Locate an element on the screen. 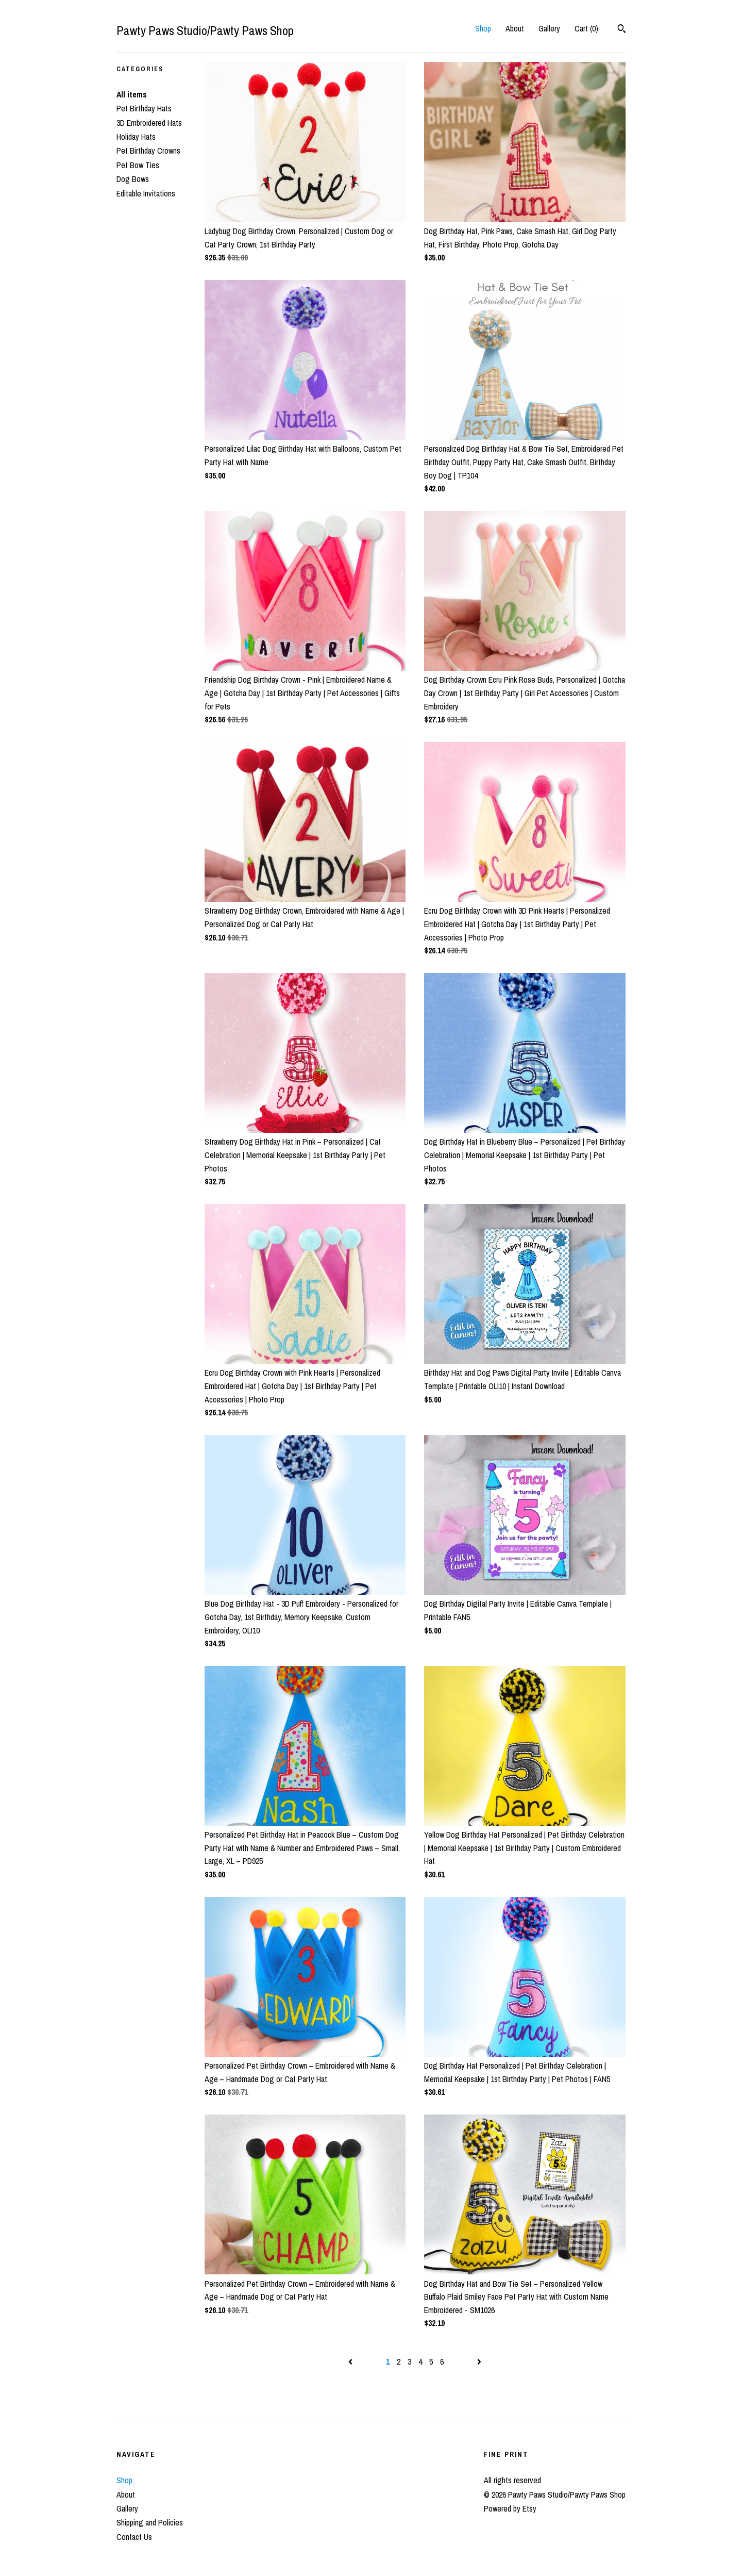 The width and height of the screenshot is (742, 2576). 3D Embroidered Hats is located at coordinates (149, 122).